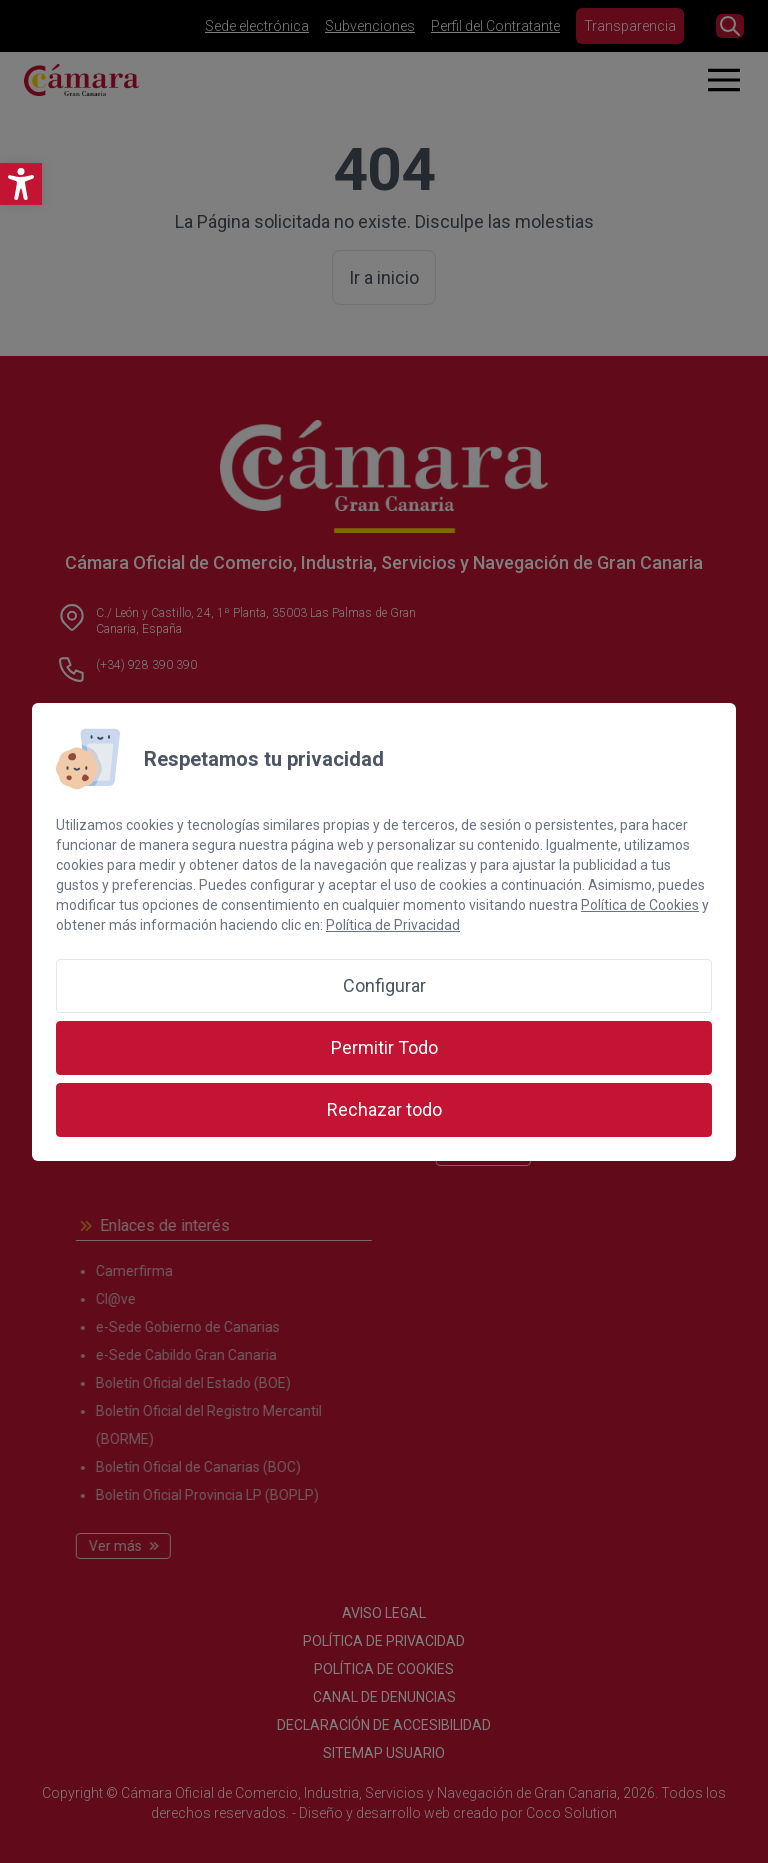 The width and height of the screenshot is (768, 1863). Describe the element at coordinates (384, 985) in the screenshot. I see `Configurar` at that location.